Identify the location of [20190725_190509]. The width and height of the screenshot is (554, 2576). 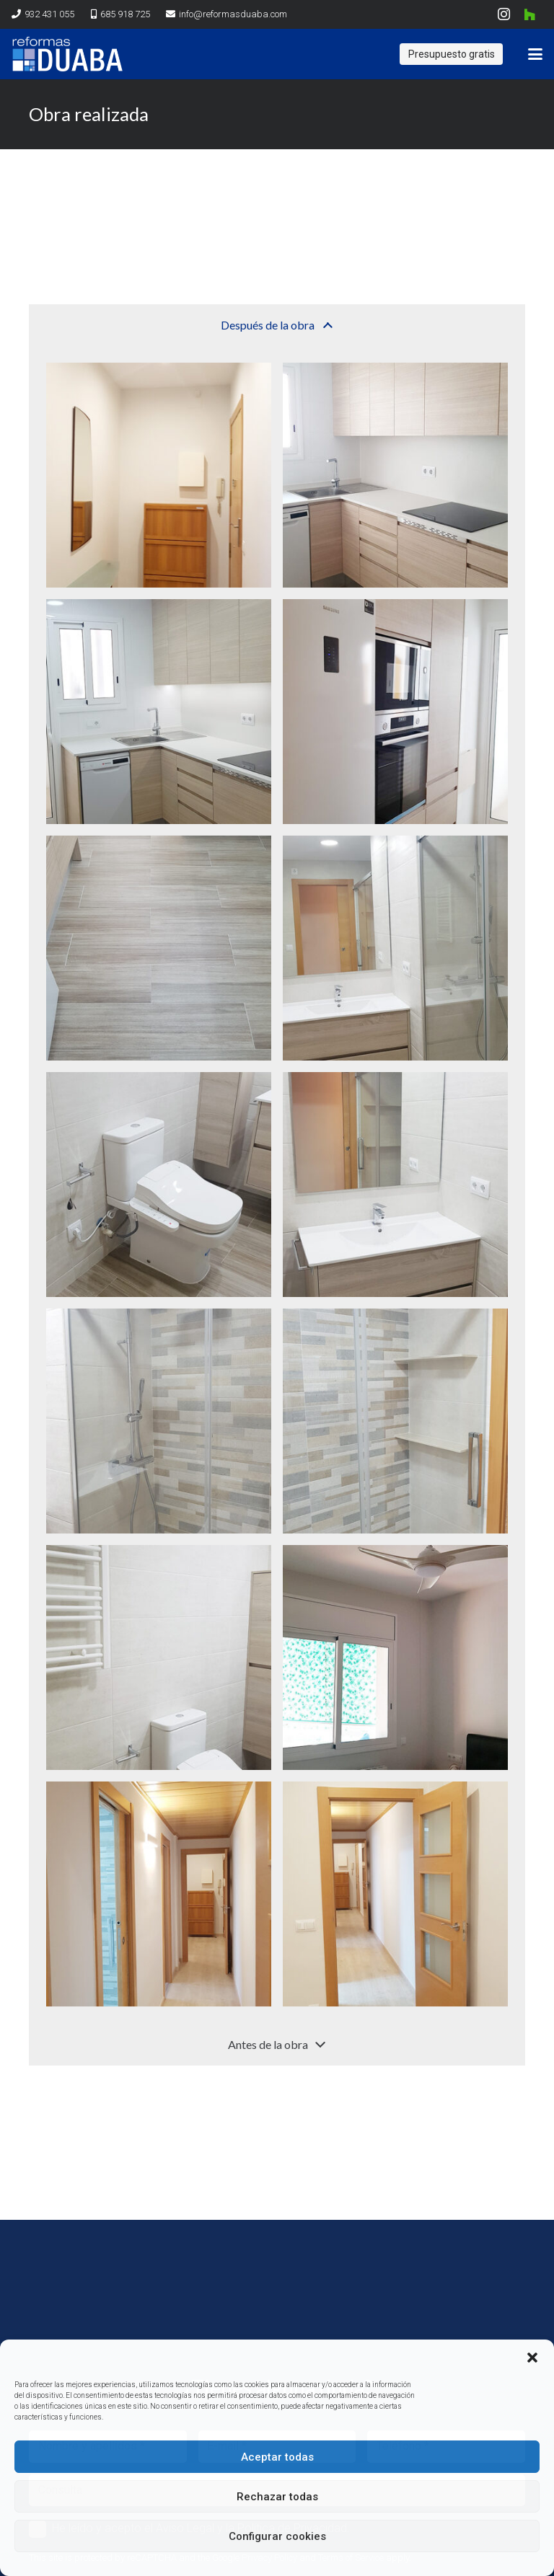
(158, 948).